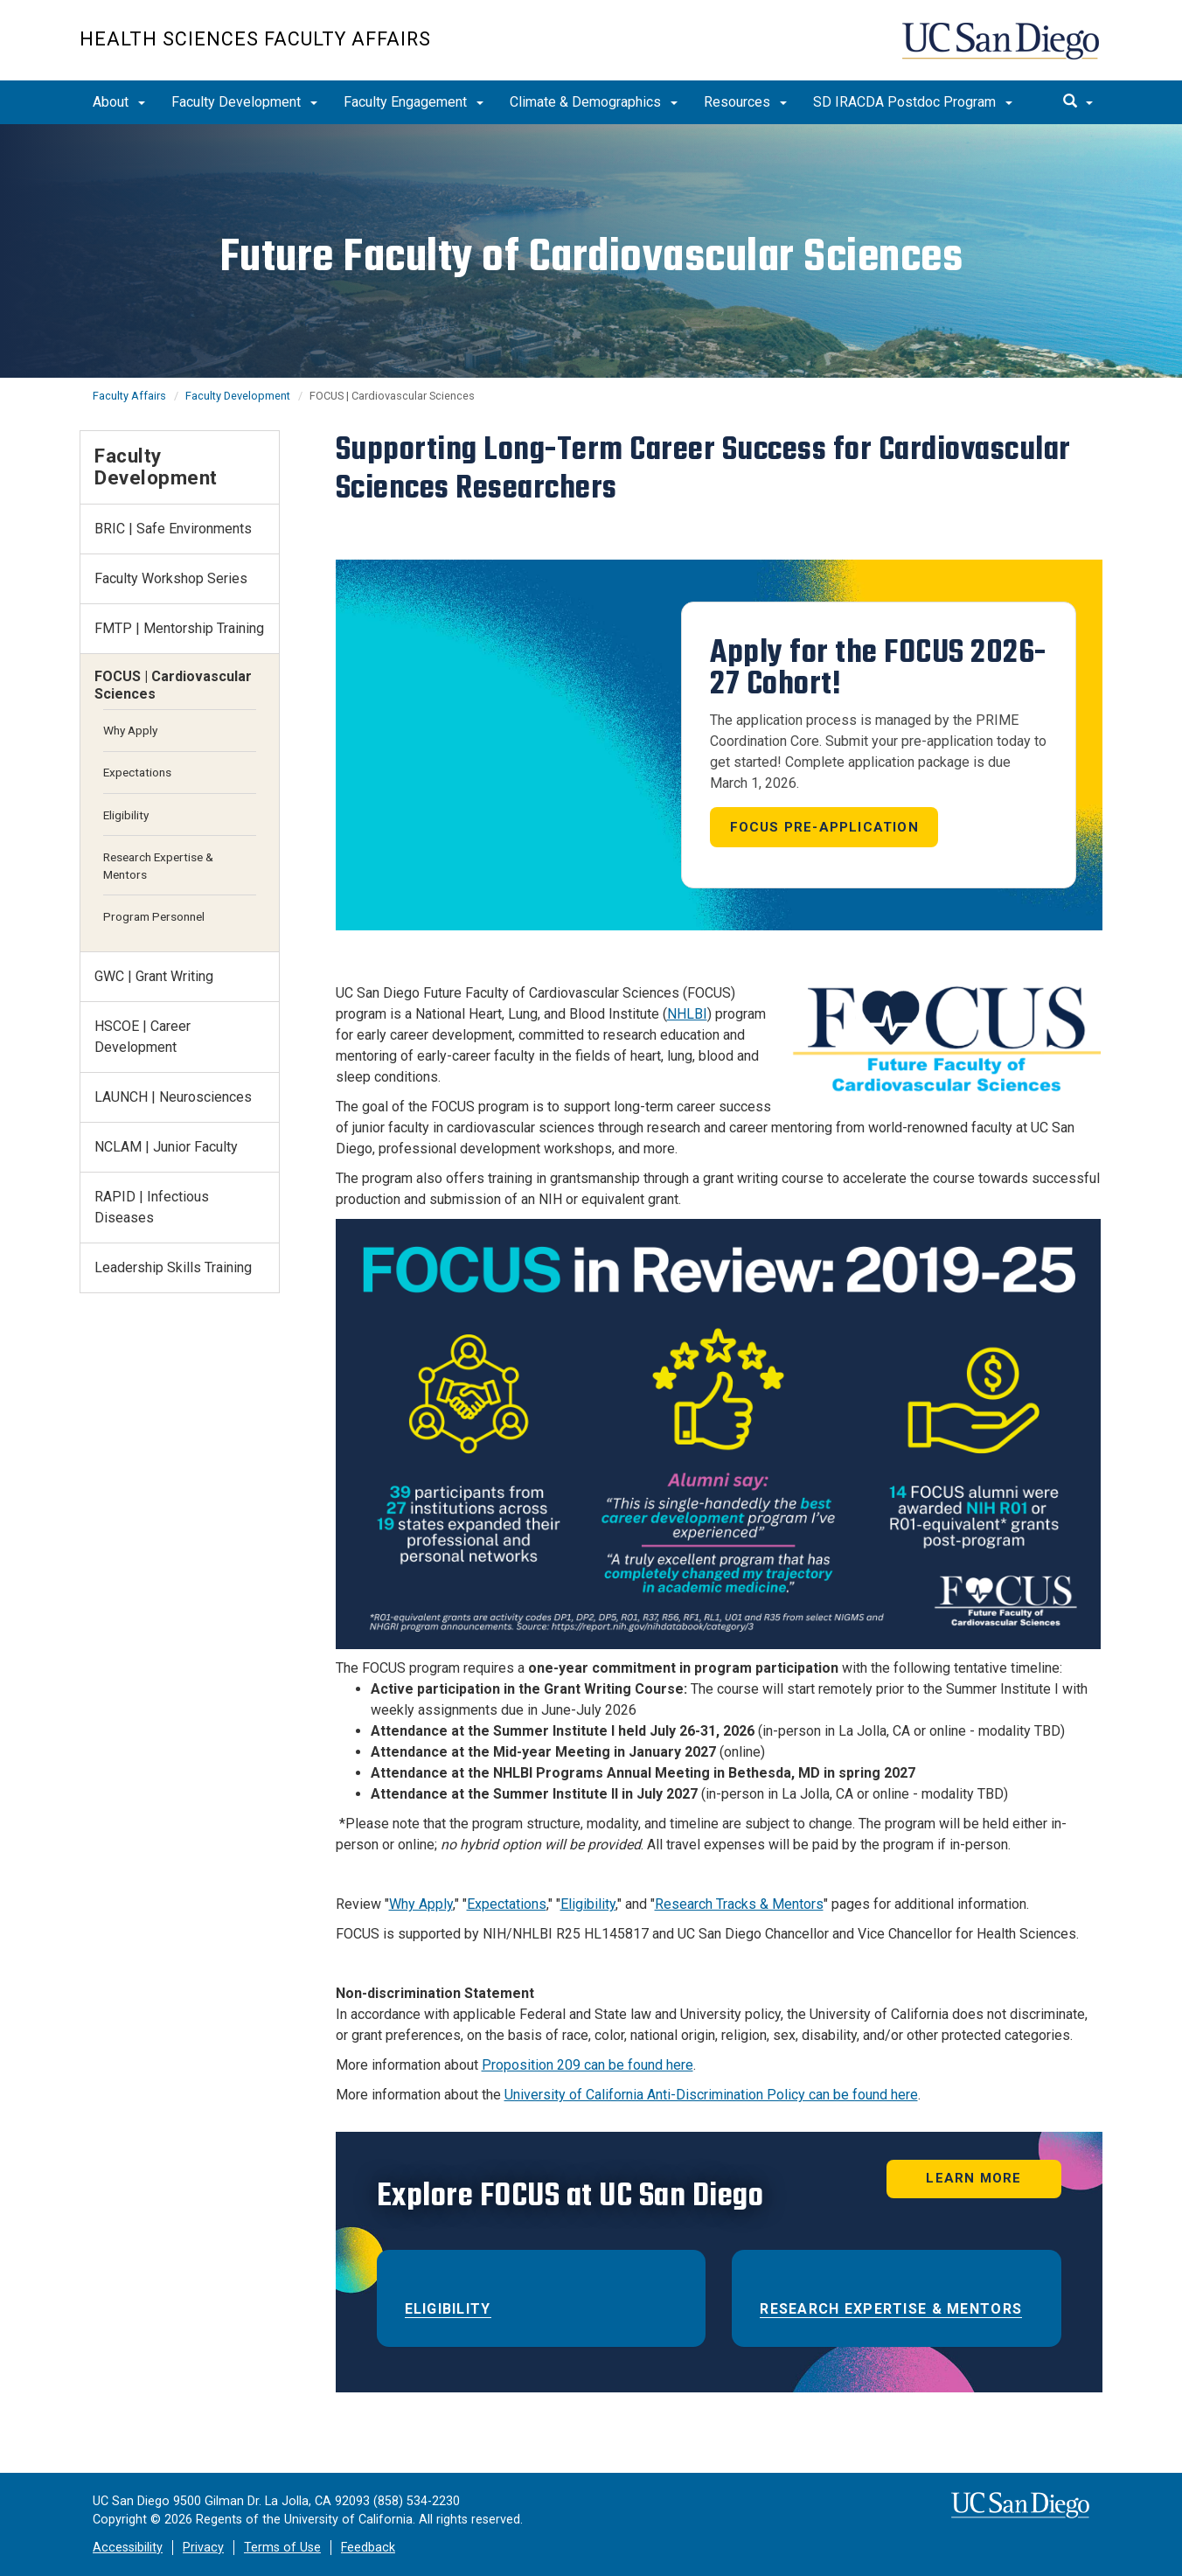 The height and width of the screenshot is (2576, 1182). I want to click on RAPID | Infectious Diseases, so click(151, 1207).